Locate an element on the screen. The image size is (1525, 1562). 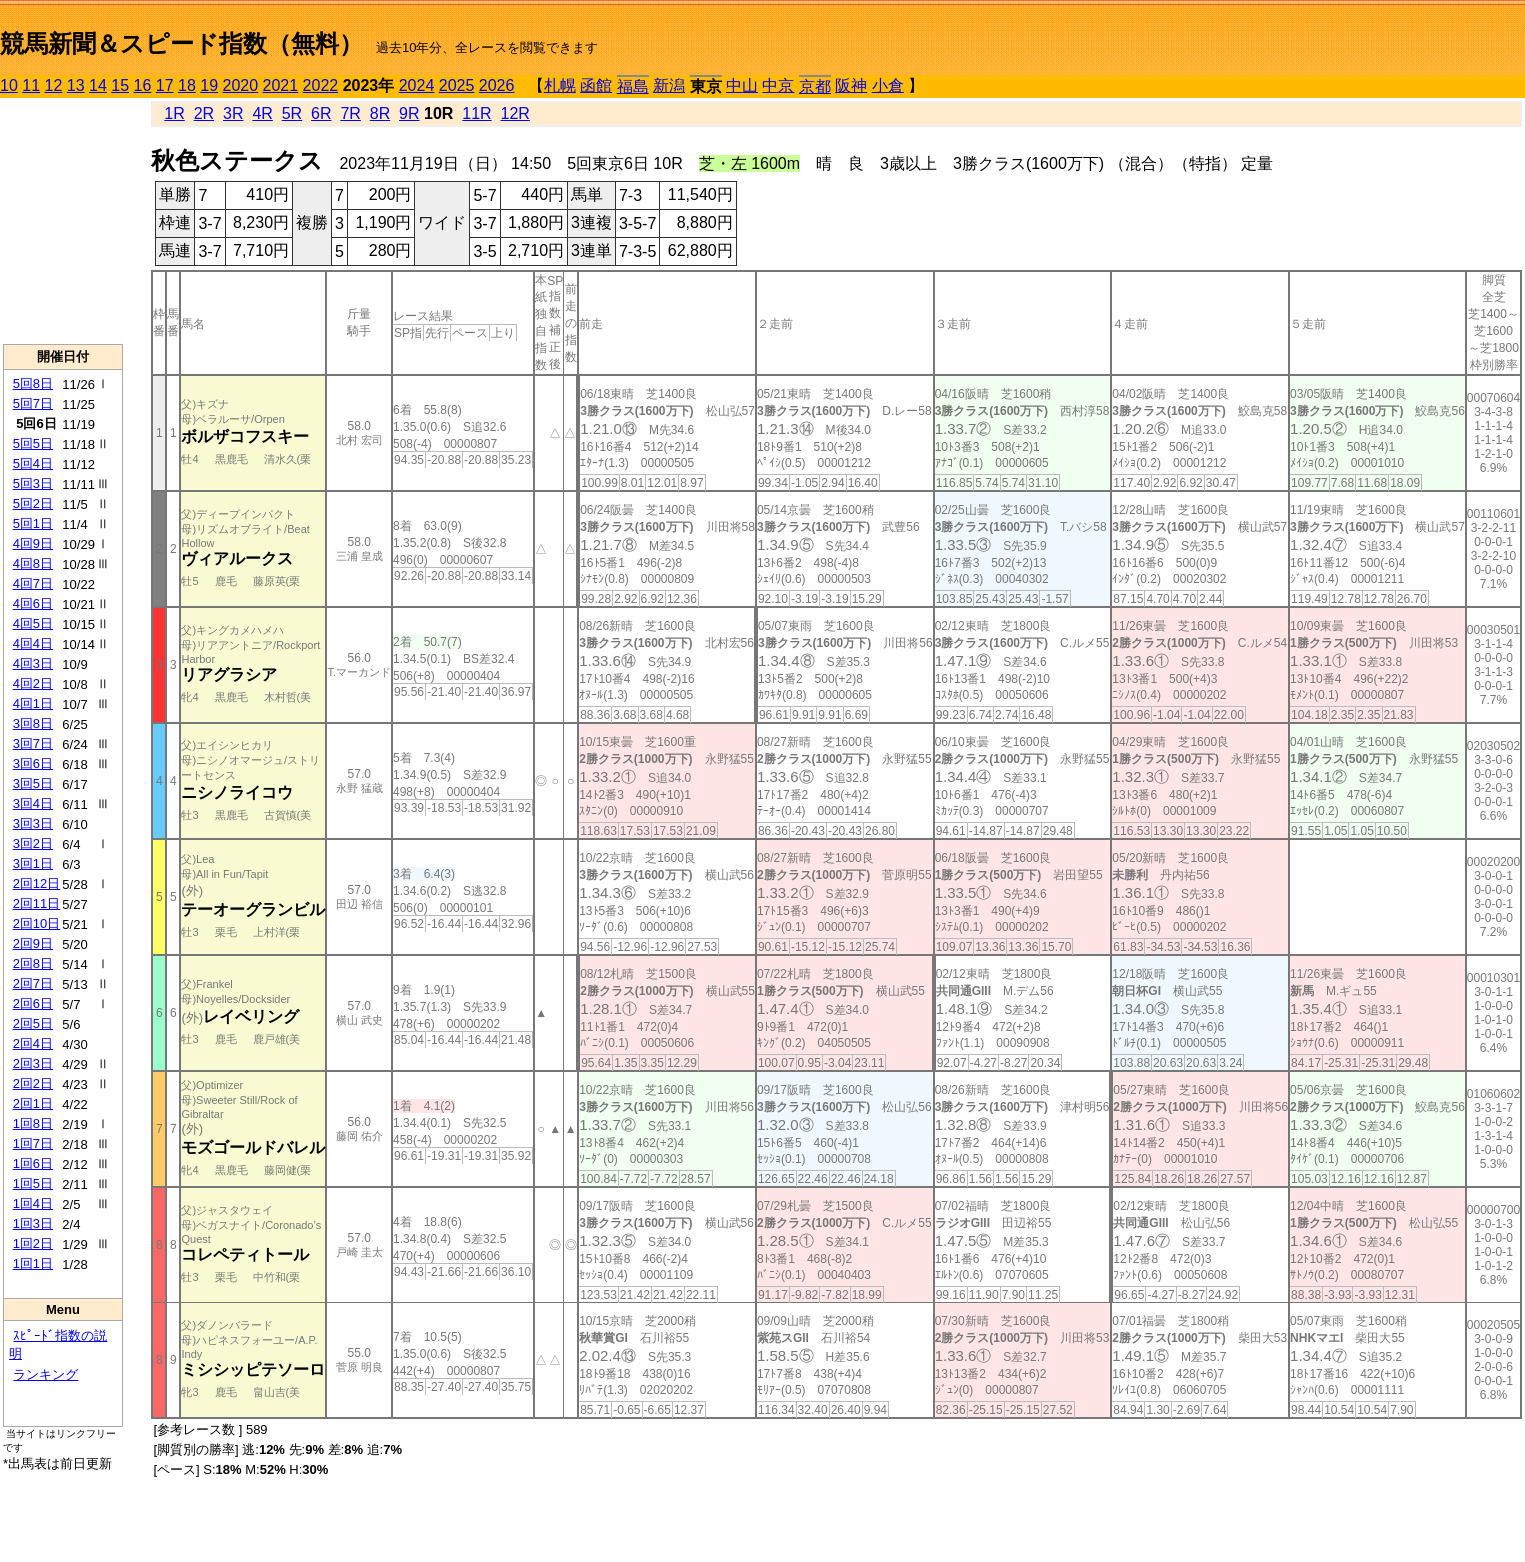
2回11日 is located at coordinates (37, 903).